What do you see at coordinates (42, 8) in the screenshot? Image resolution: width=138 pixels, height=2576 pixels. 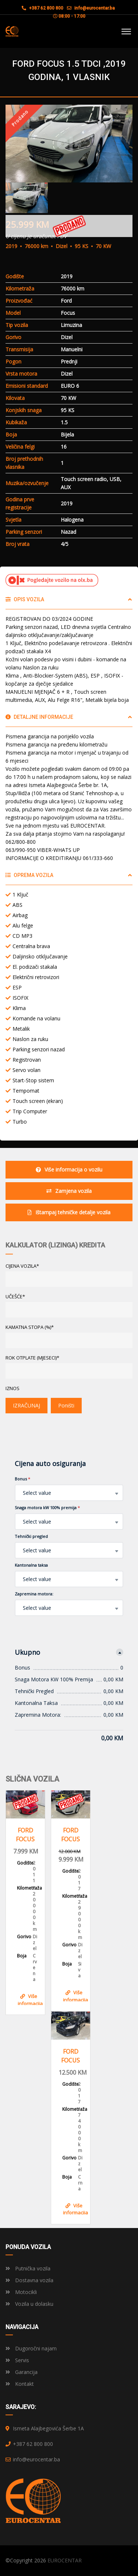 I see `+387 62 800 800` at bounding box center [42, 8].